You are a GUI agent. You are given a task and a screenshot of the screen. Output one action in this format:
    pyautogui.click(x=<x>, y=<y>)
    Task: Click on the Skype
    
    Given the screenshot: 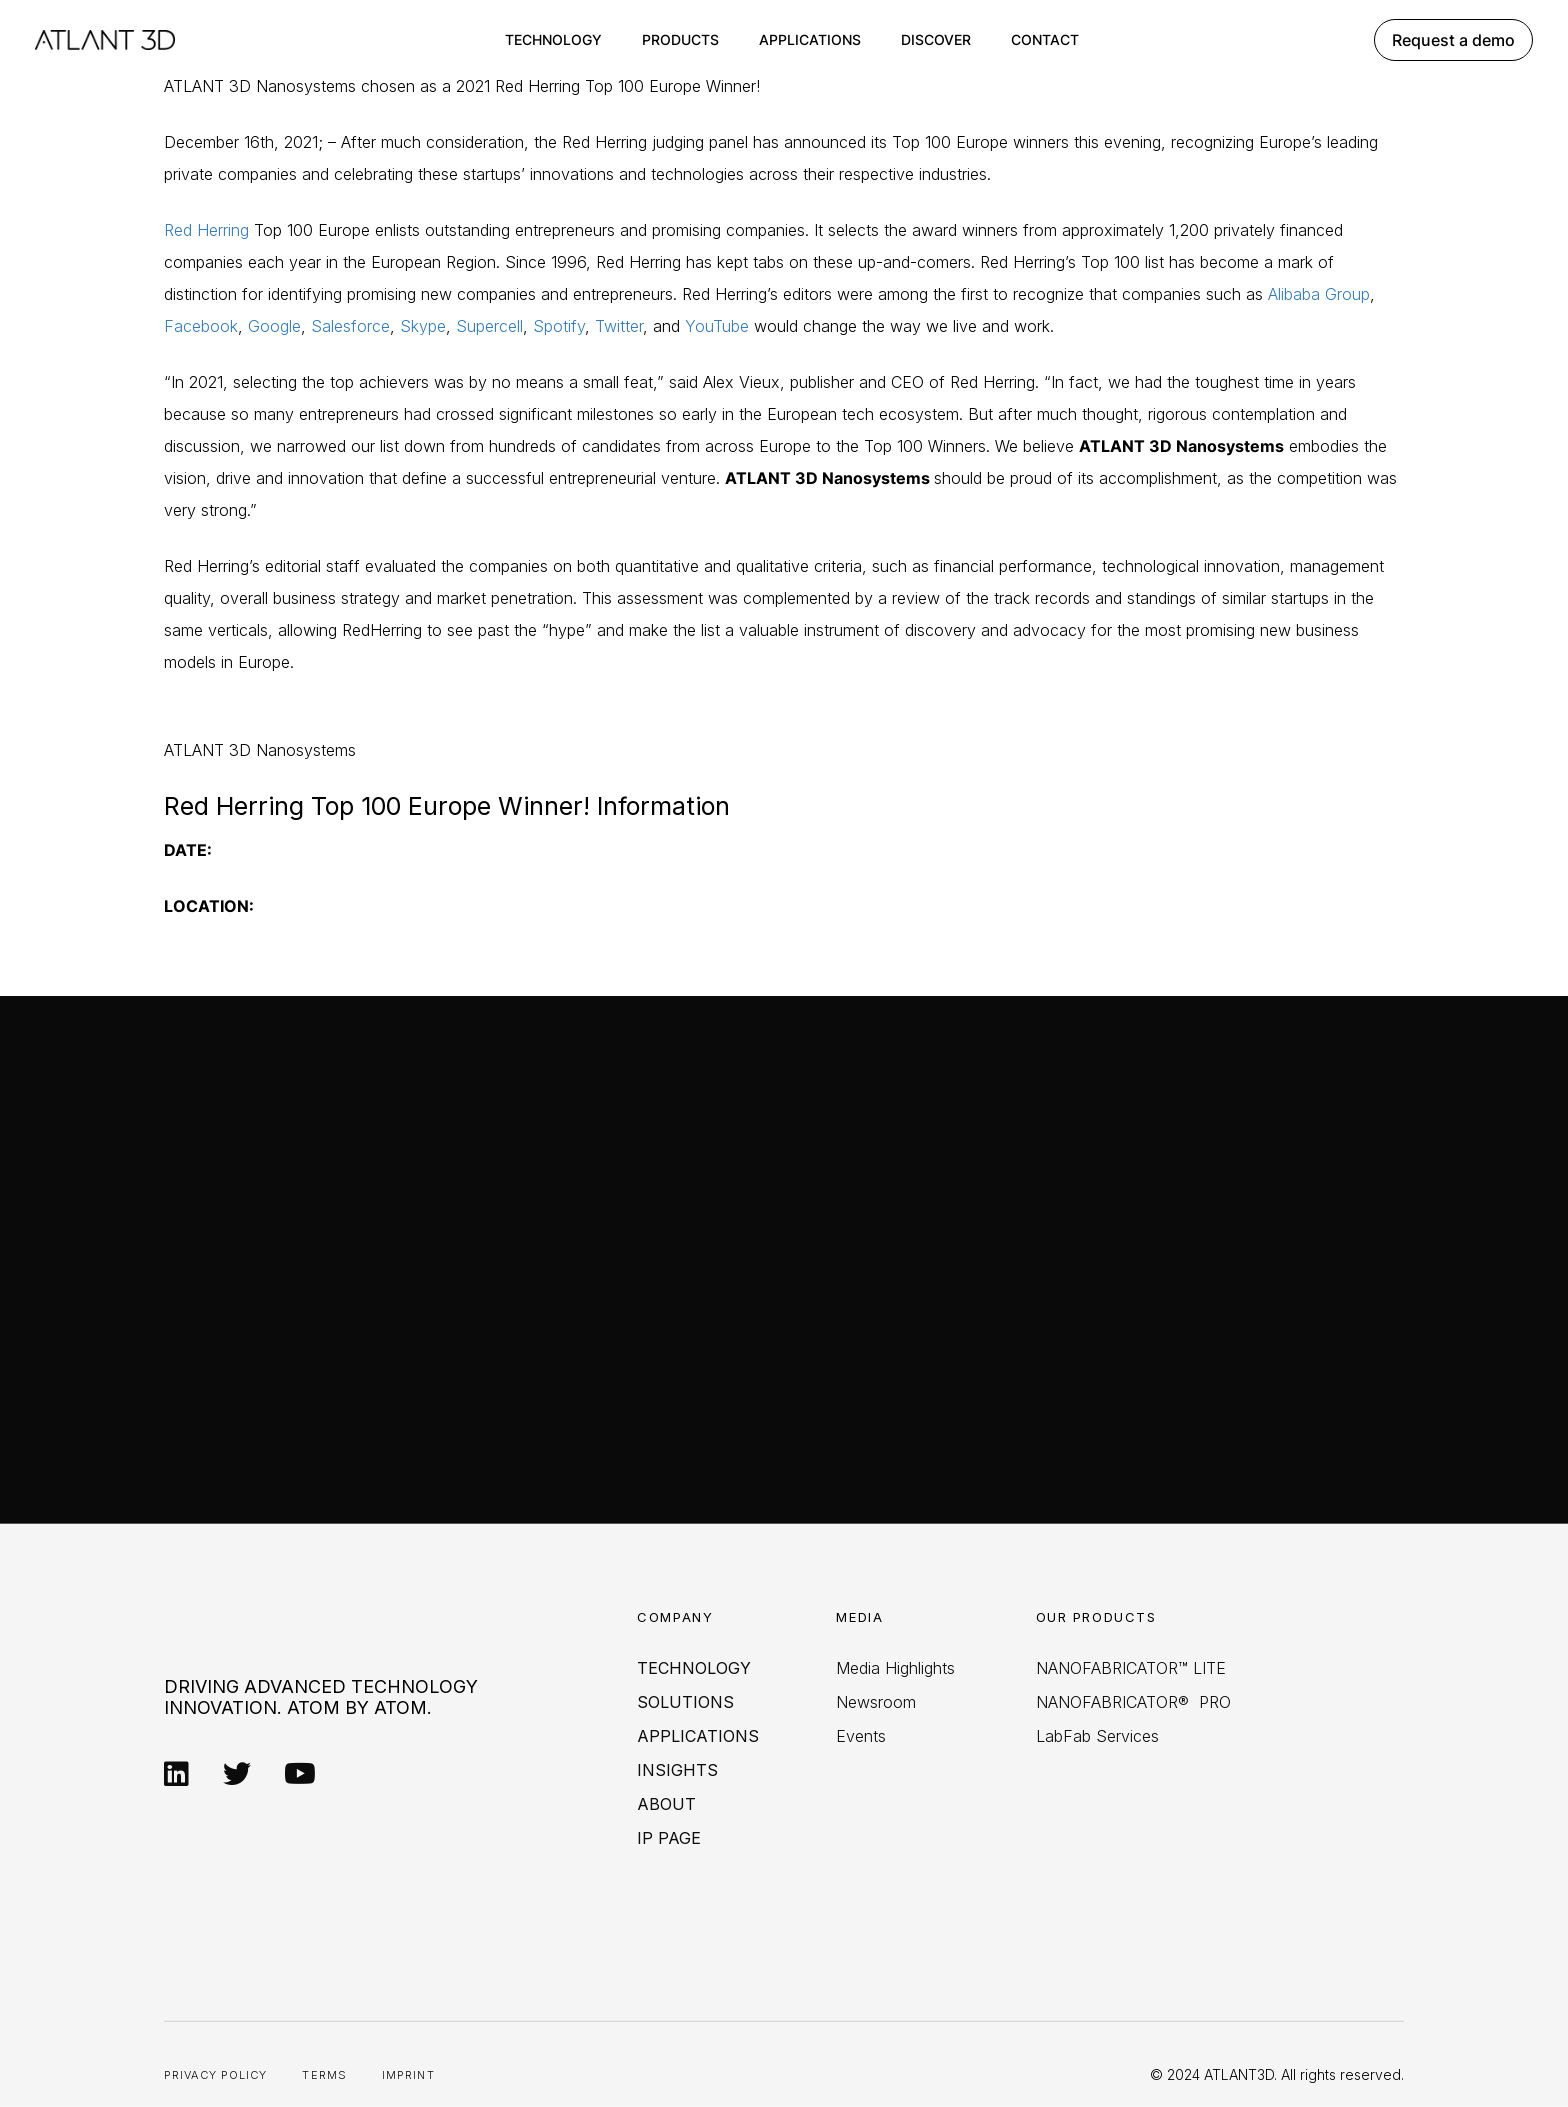 What is the action you would take?
    pyautogui.click(x=423, y=326)
    